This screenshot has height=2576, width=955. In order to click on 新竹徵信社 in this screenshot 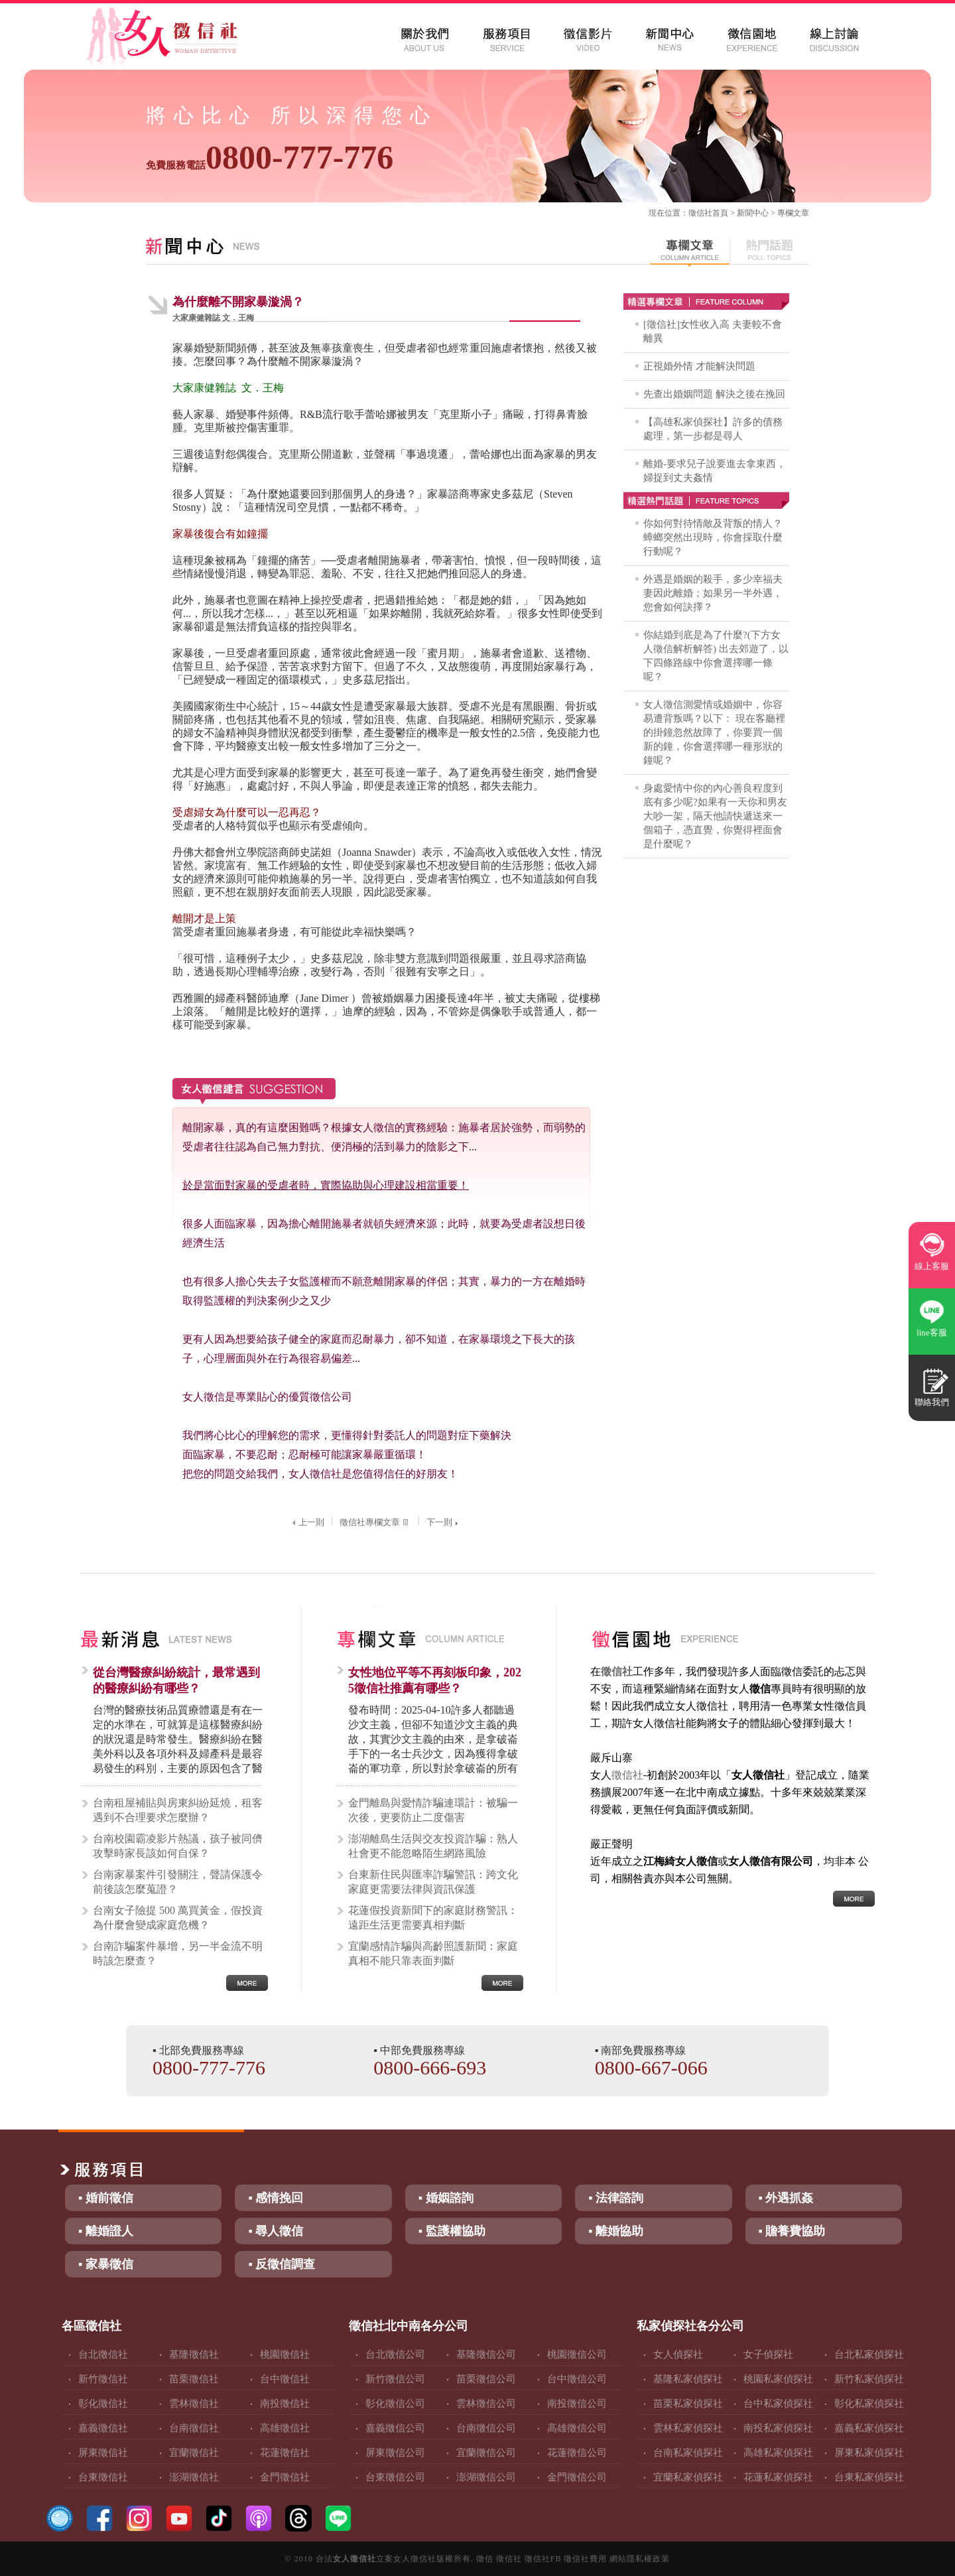, I will do `click(103, 2379)`.